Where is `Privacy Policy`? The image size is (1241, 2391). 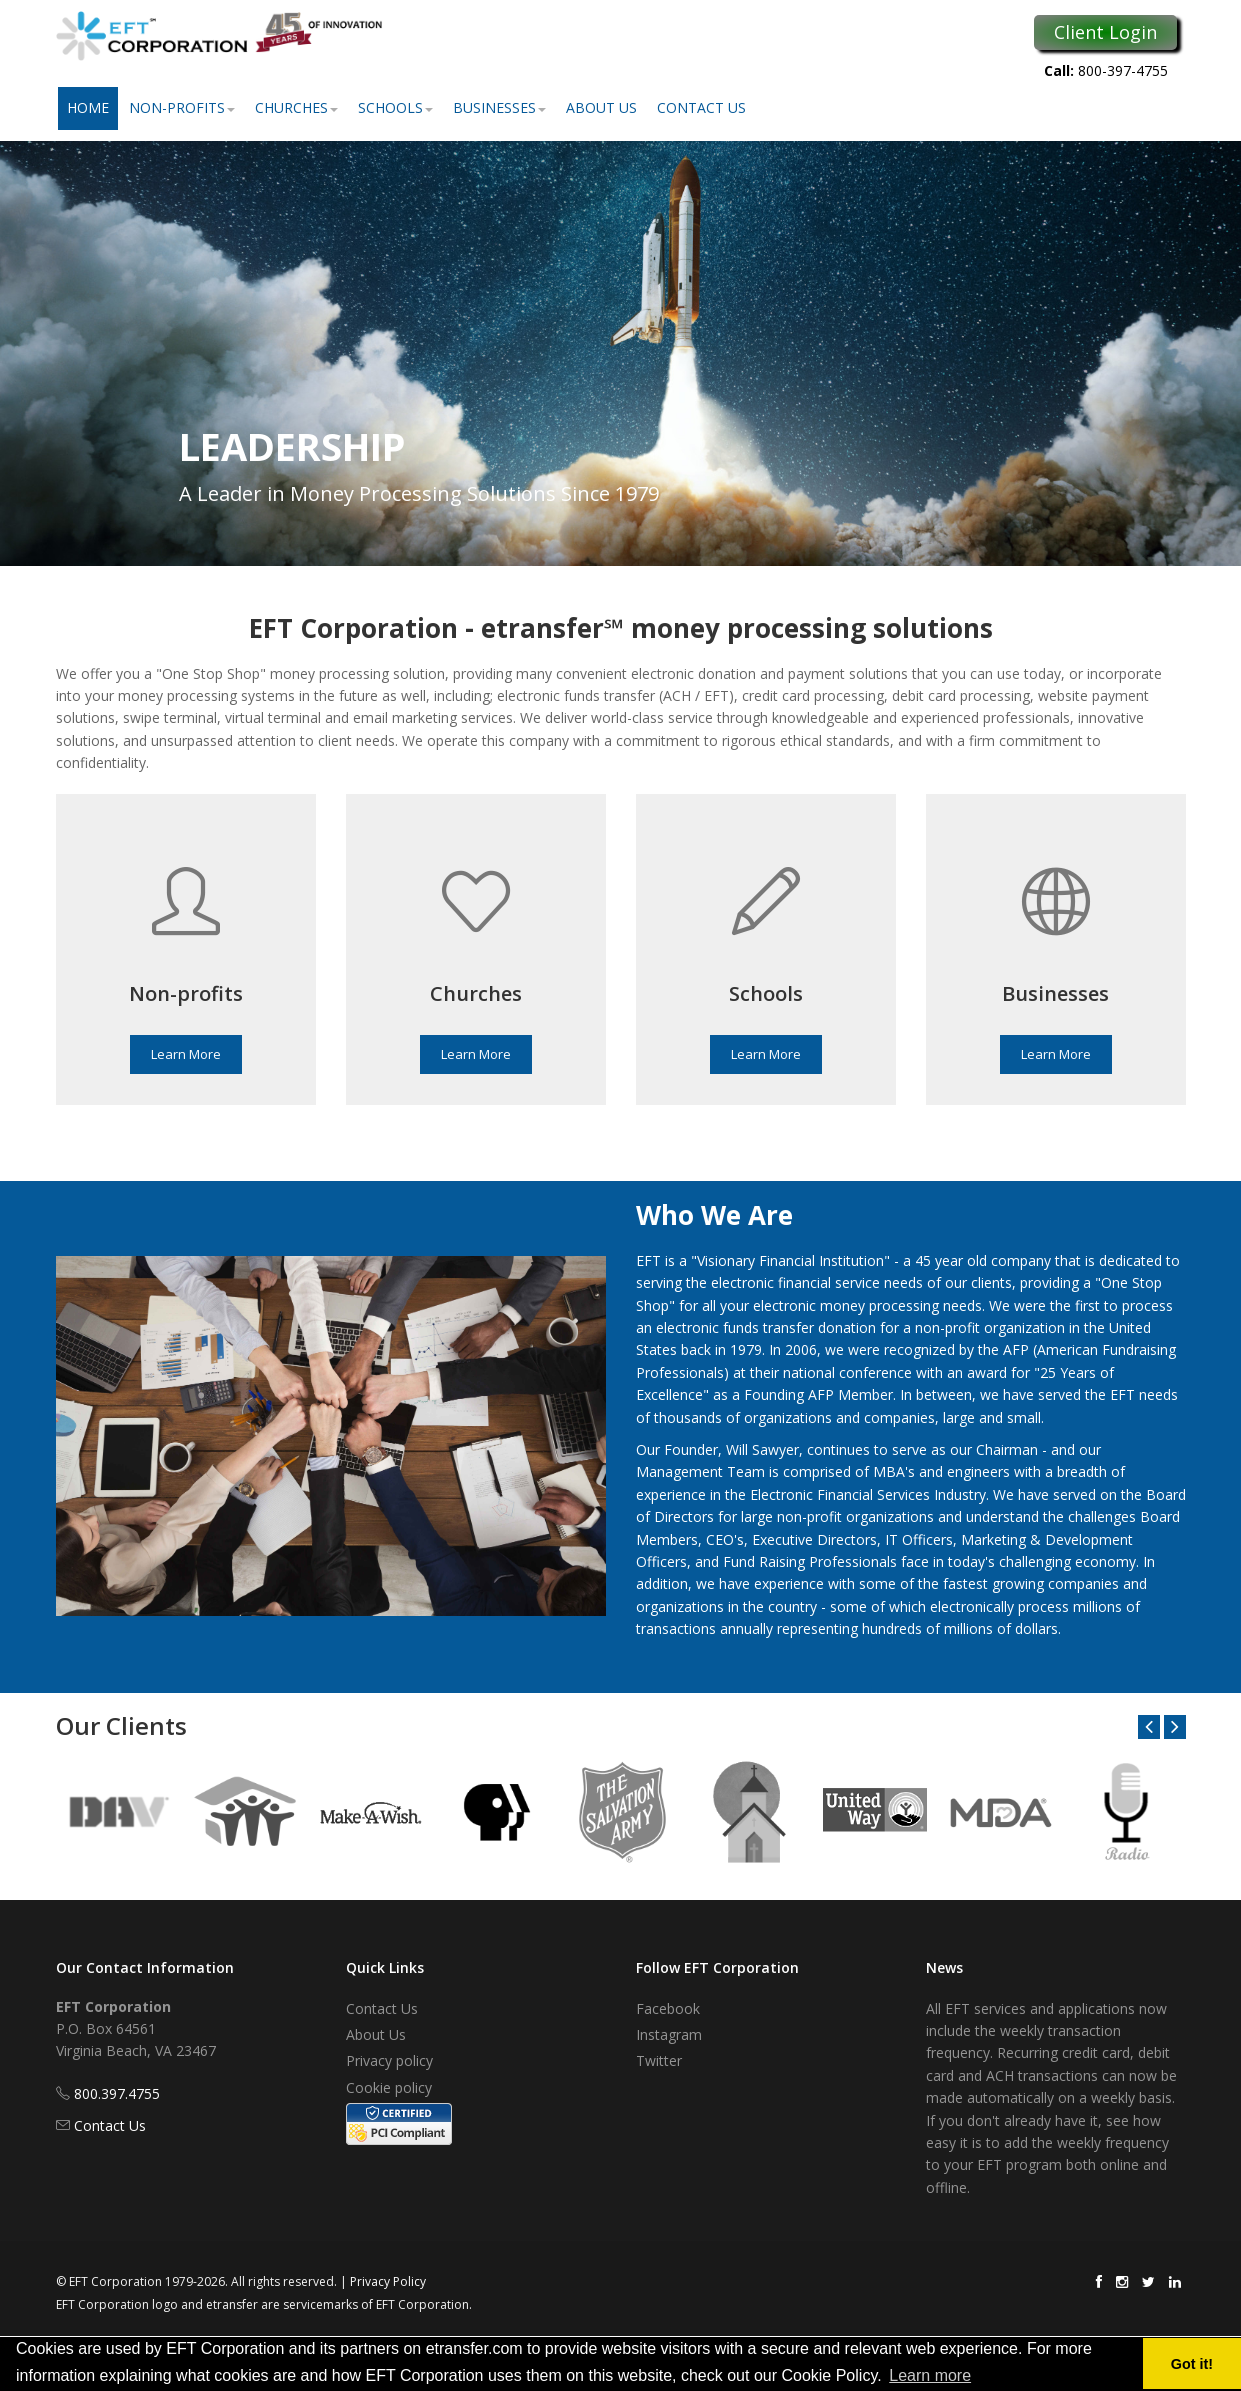
Privacy Policy is located at coordinates (388, 2281).